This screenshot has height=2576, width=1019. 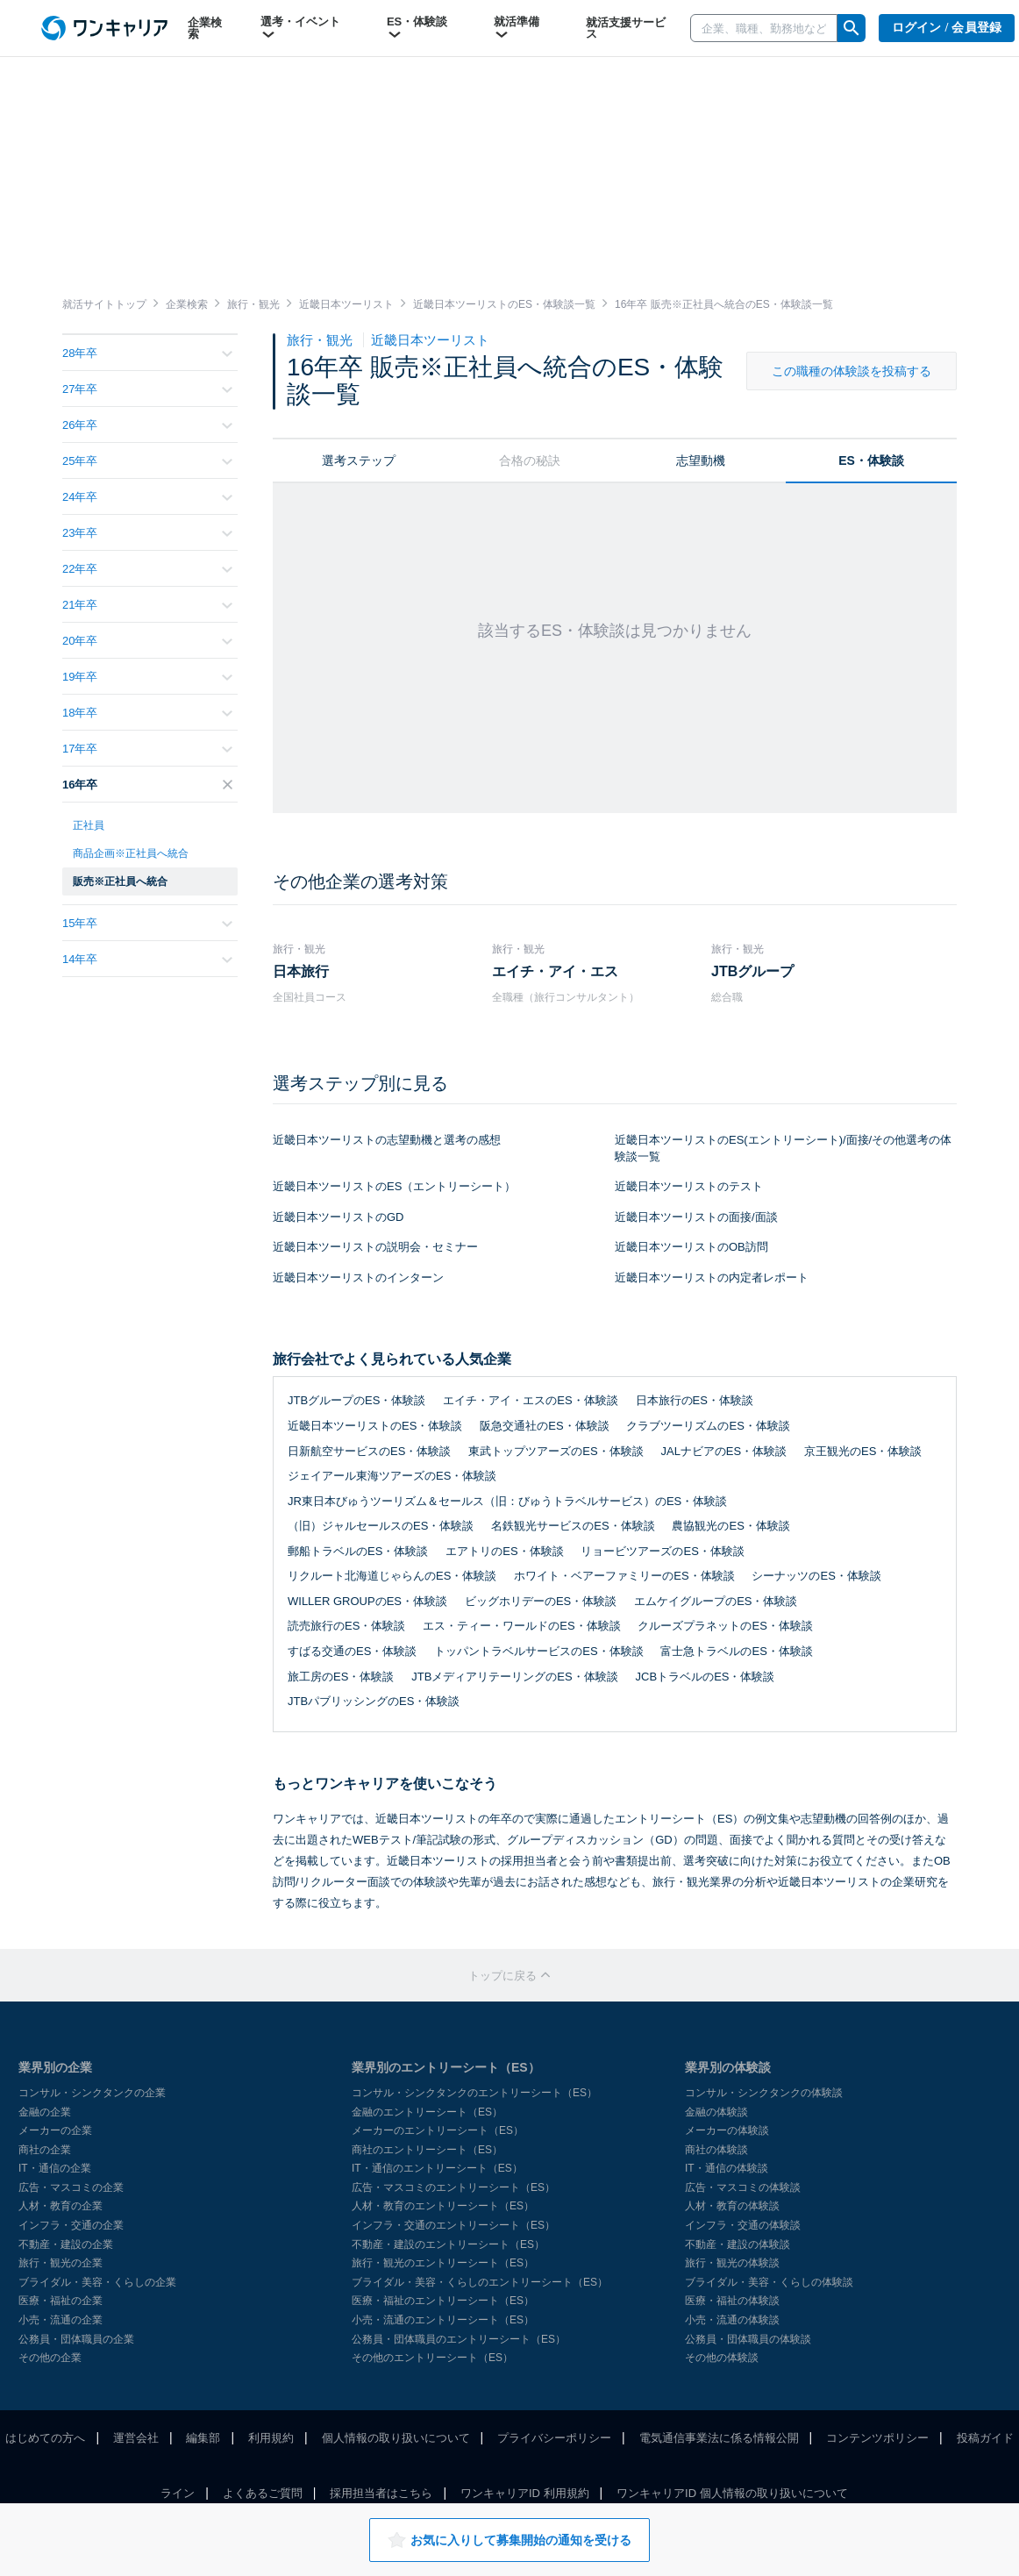 I want to click on 就活準備, so click(x=516, y=28).